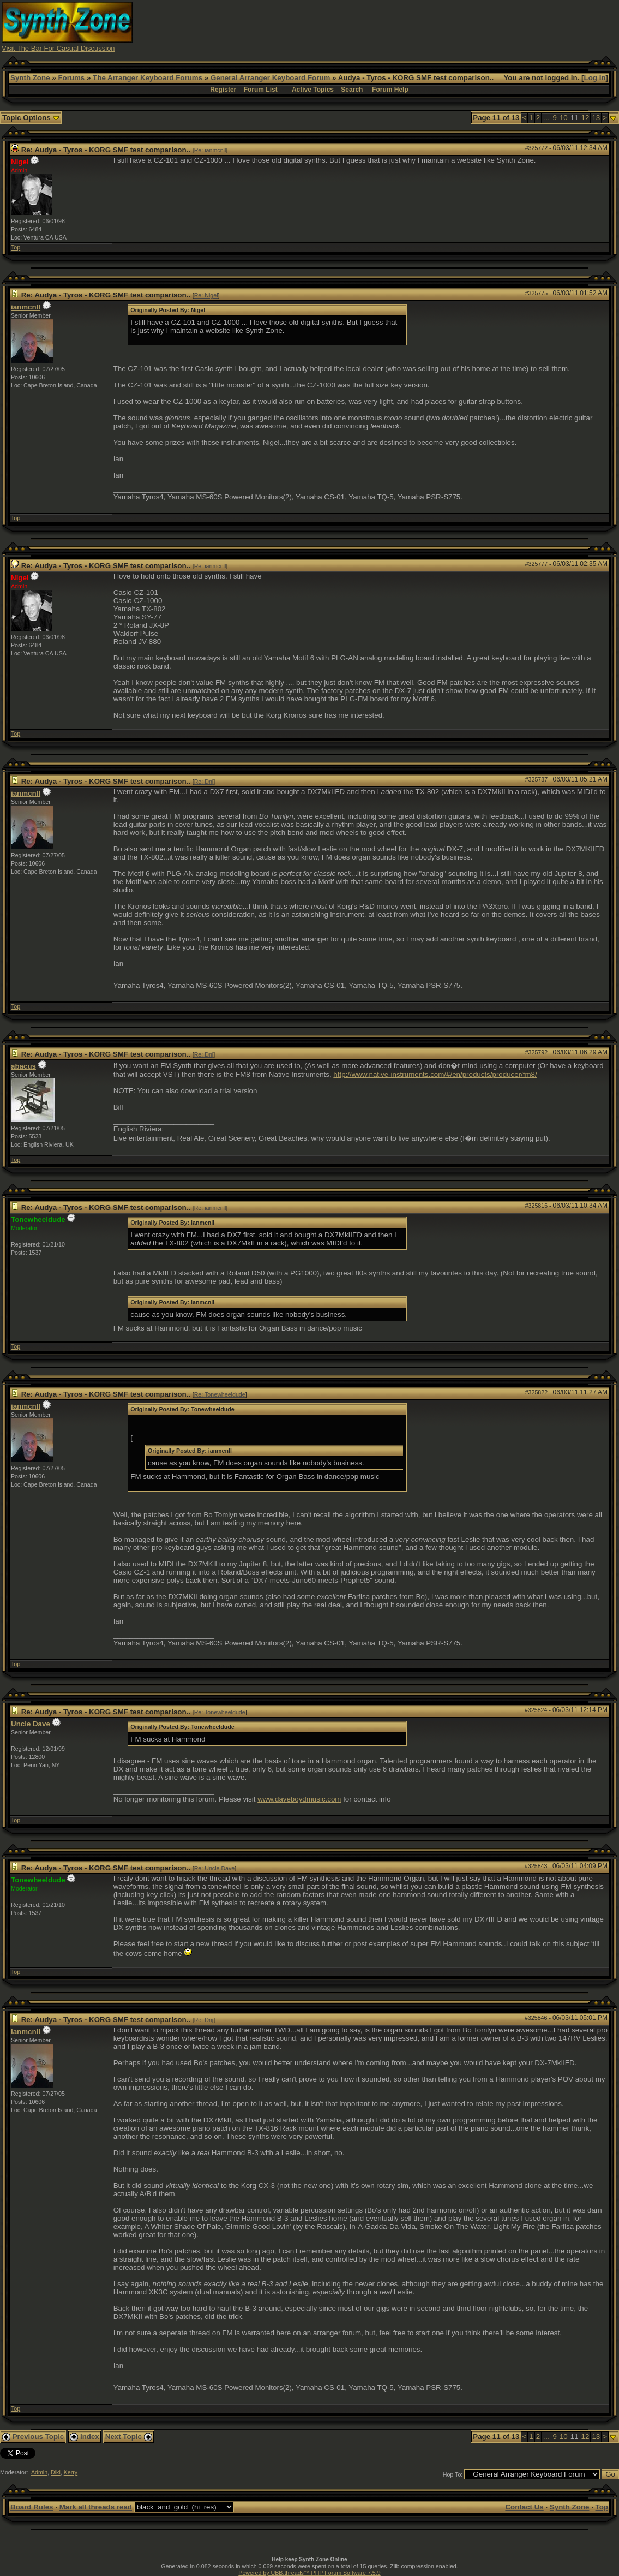  What do you see at coordinates (596, 118) in the screenshot?
I see `13` at bounding box center [596, 118].